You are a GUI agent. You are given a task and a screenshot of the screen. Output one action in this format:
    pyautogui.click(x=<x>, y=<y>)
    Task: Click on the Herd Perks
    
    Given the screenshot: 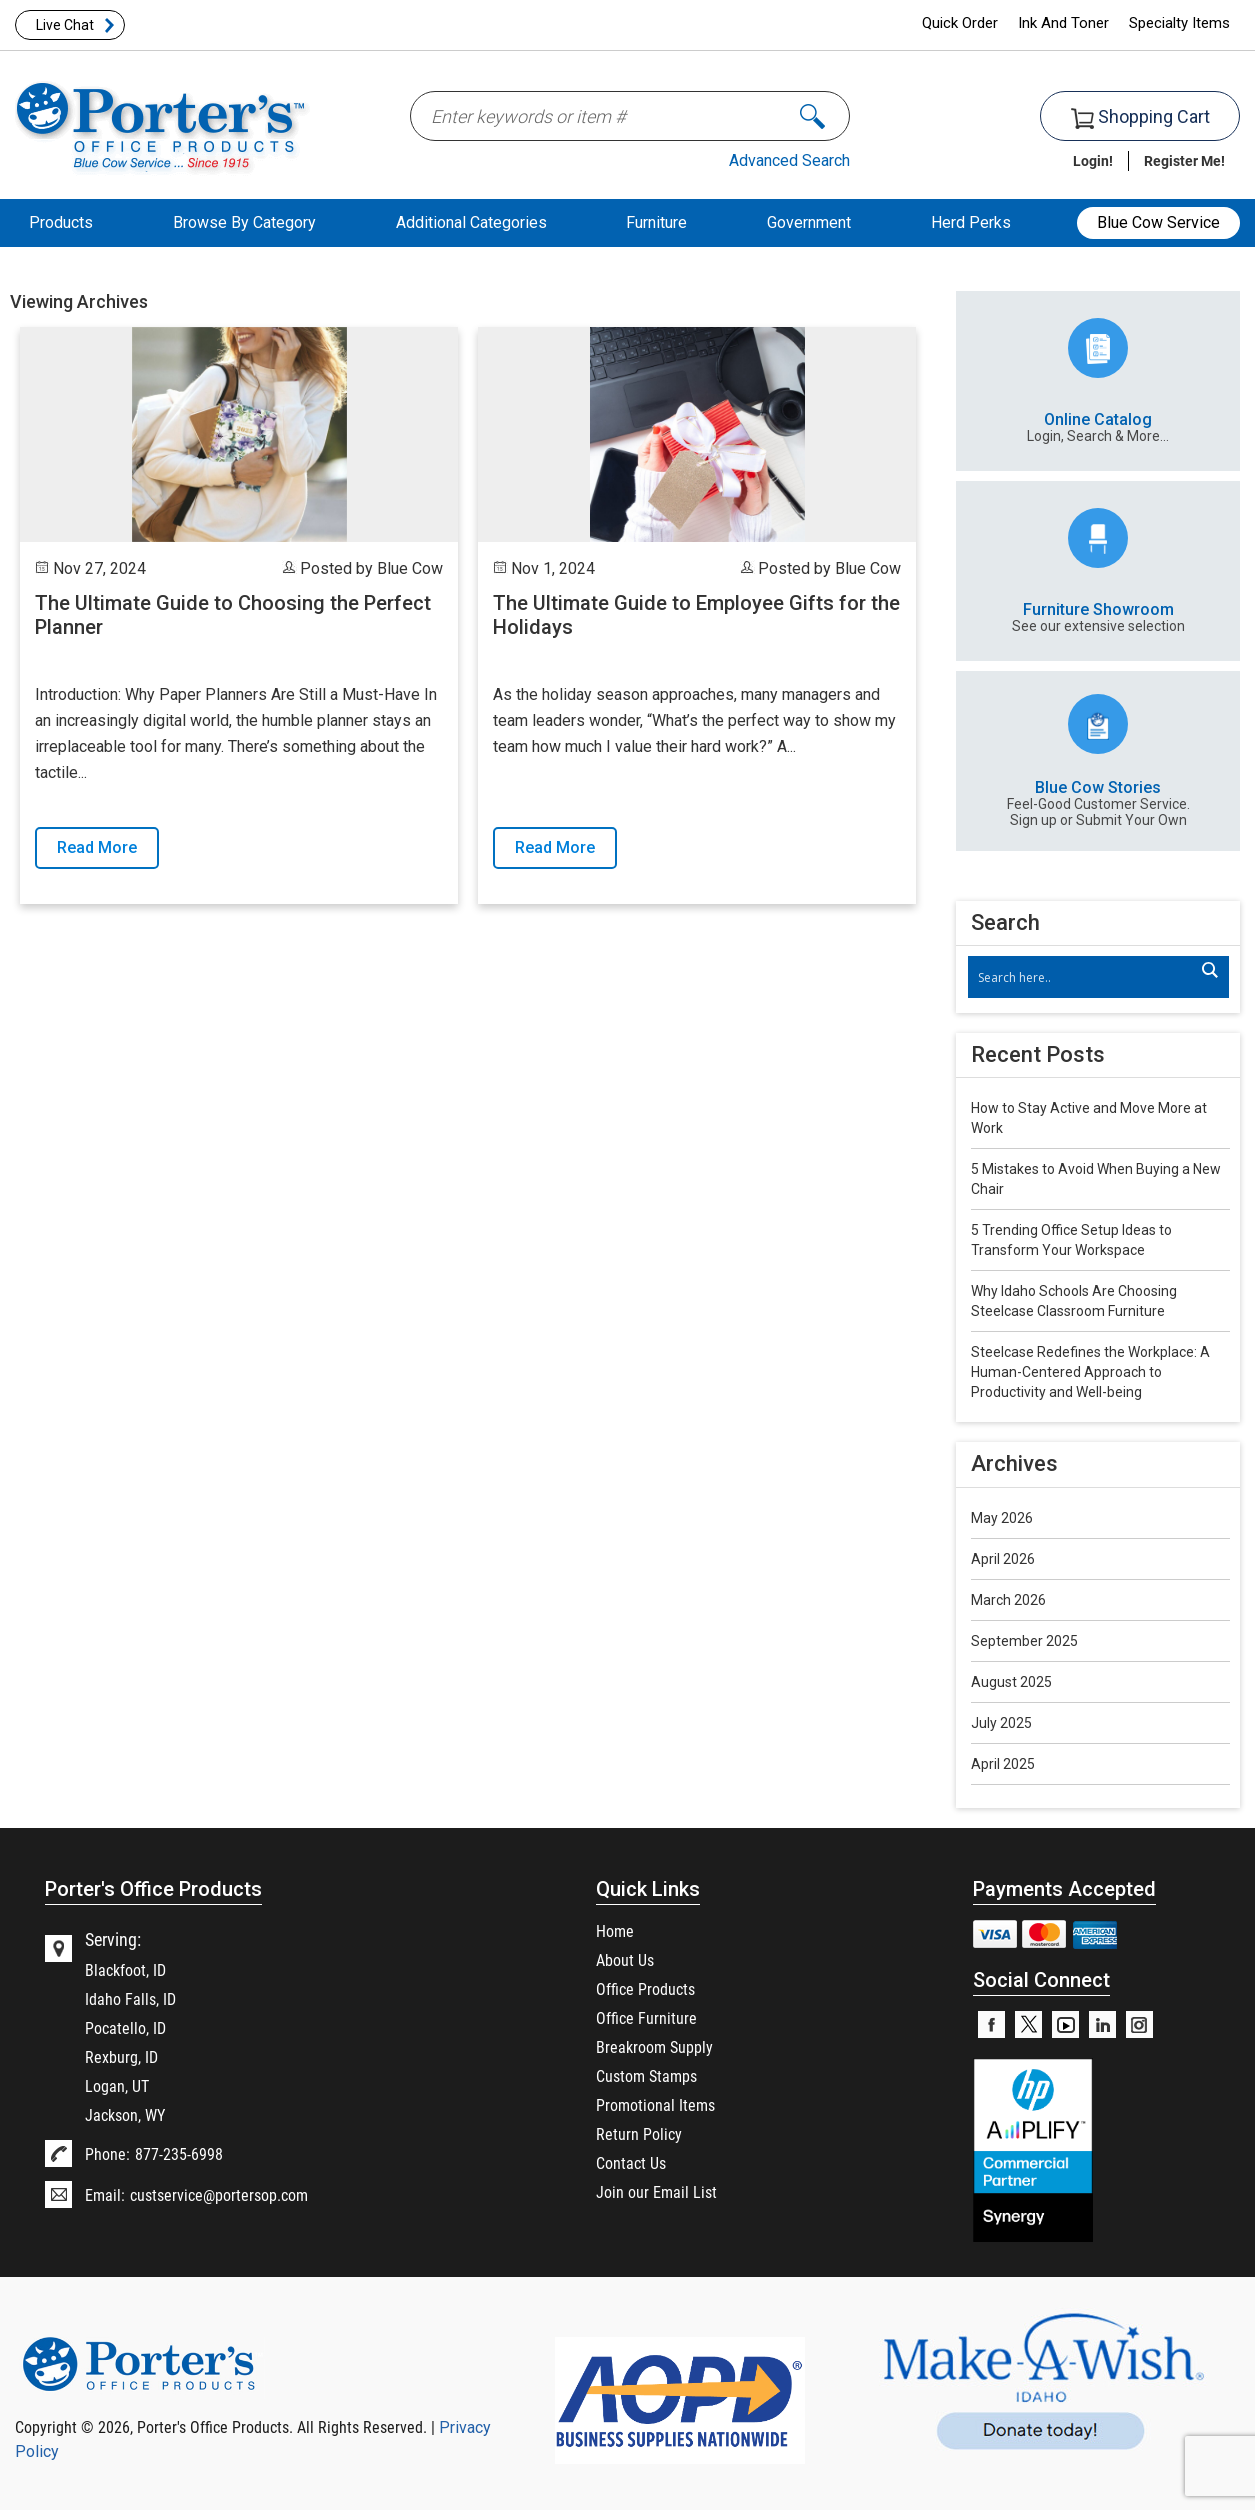 What is the action you would take?
    pyautogui.click(x=971, y=222)
    